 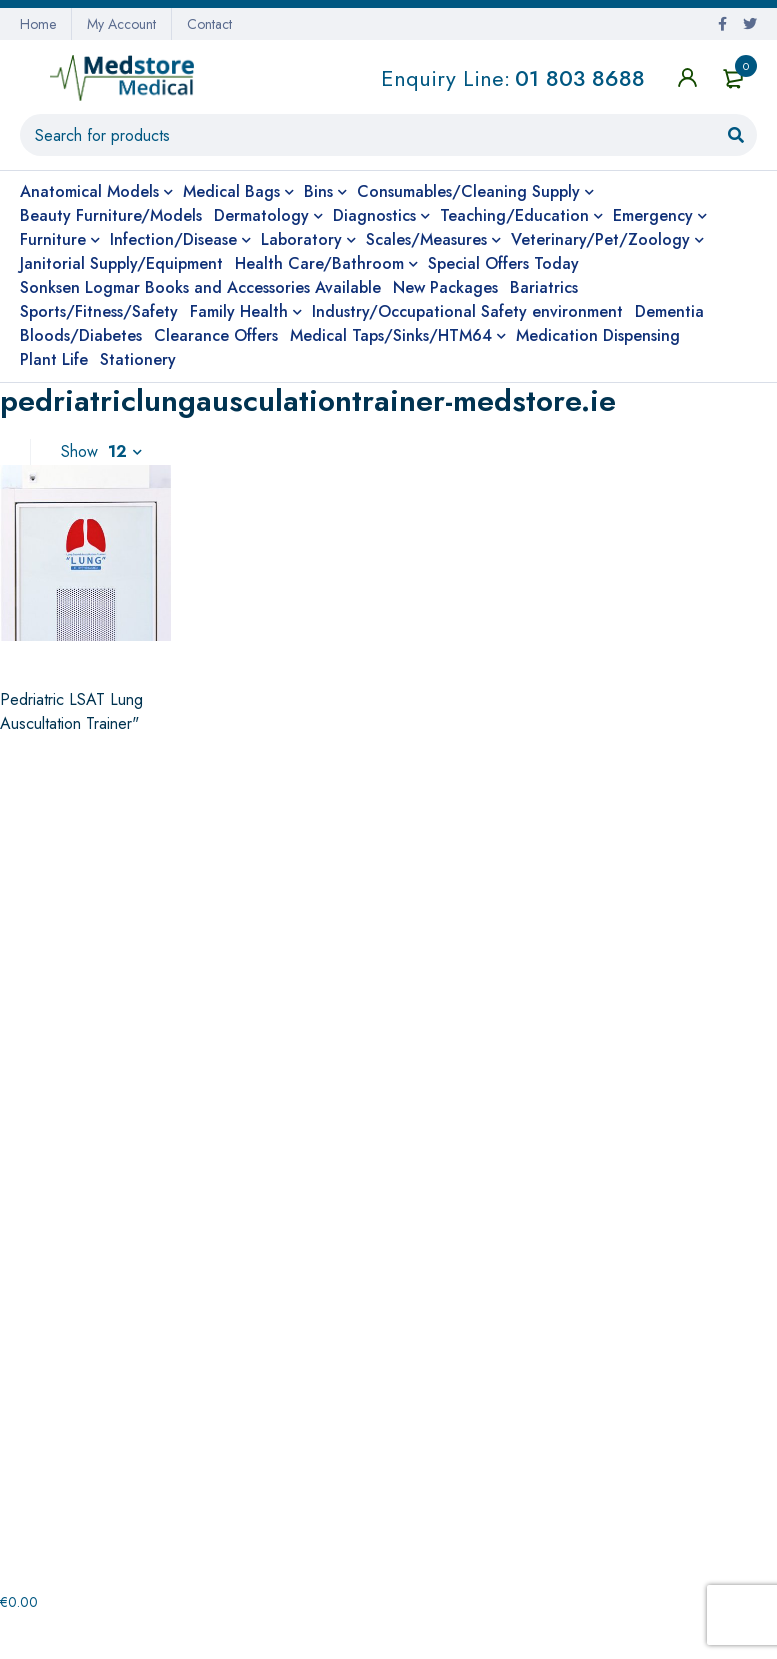 What do you see at coordinates (92, 1452) in the screenshot?
I see `Terms and Conditions` at bounding box center [92, 1452].